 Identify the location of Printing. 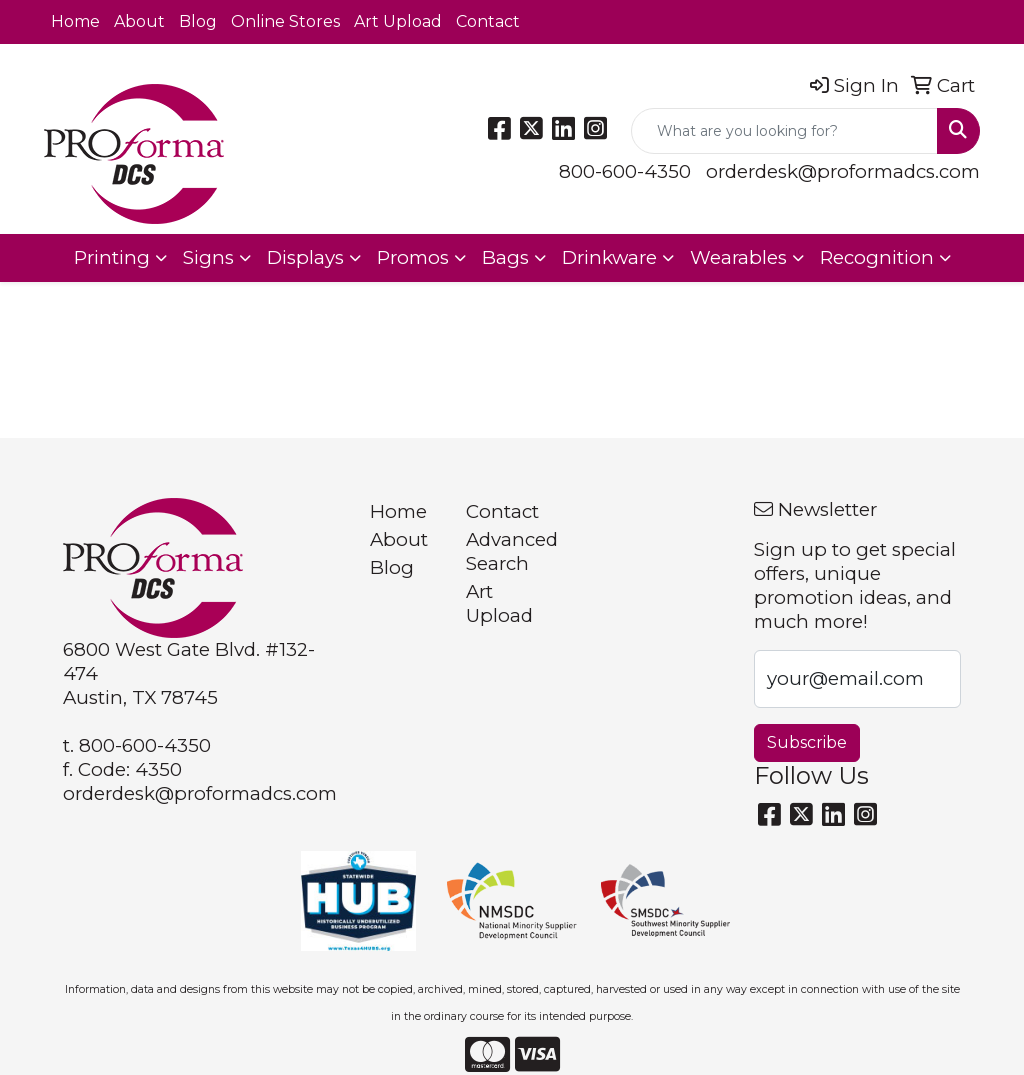
(112, 257).